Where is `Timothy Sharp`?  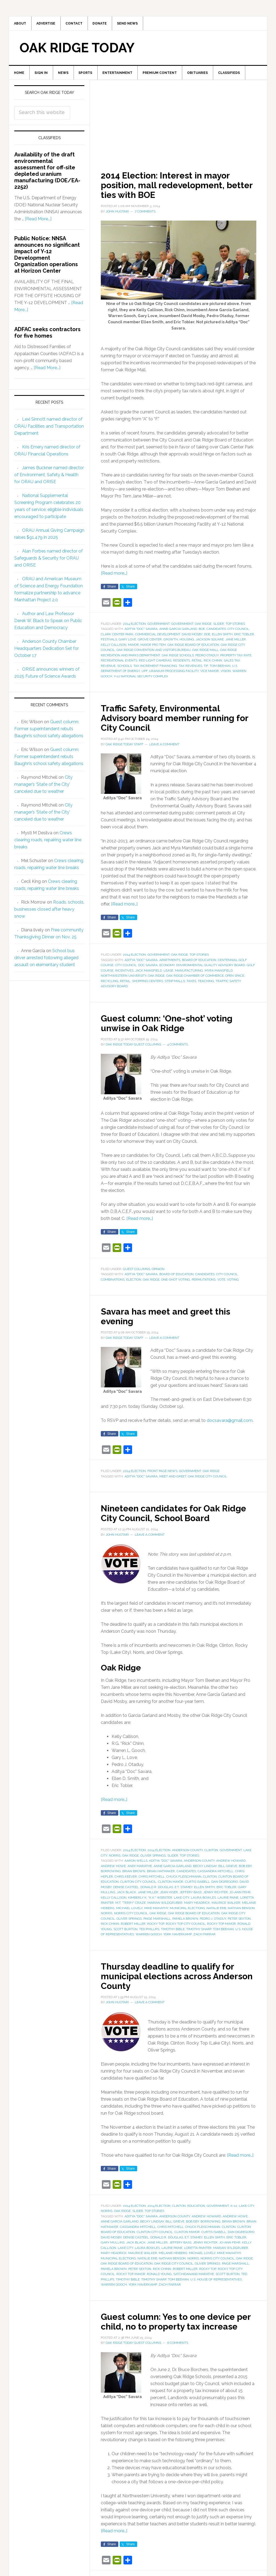 Timothy Sharp is located at coordinates (198, 1932).